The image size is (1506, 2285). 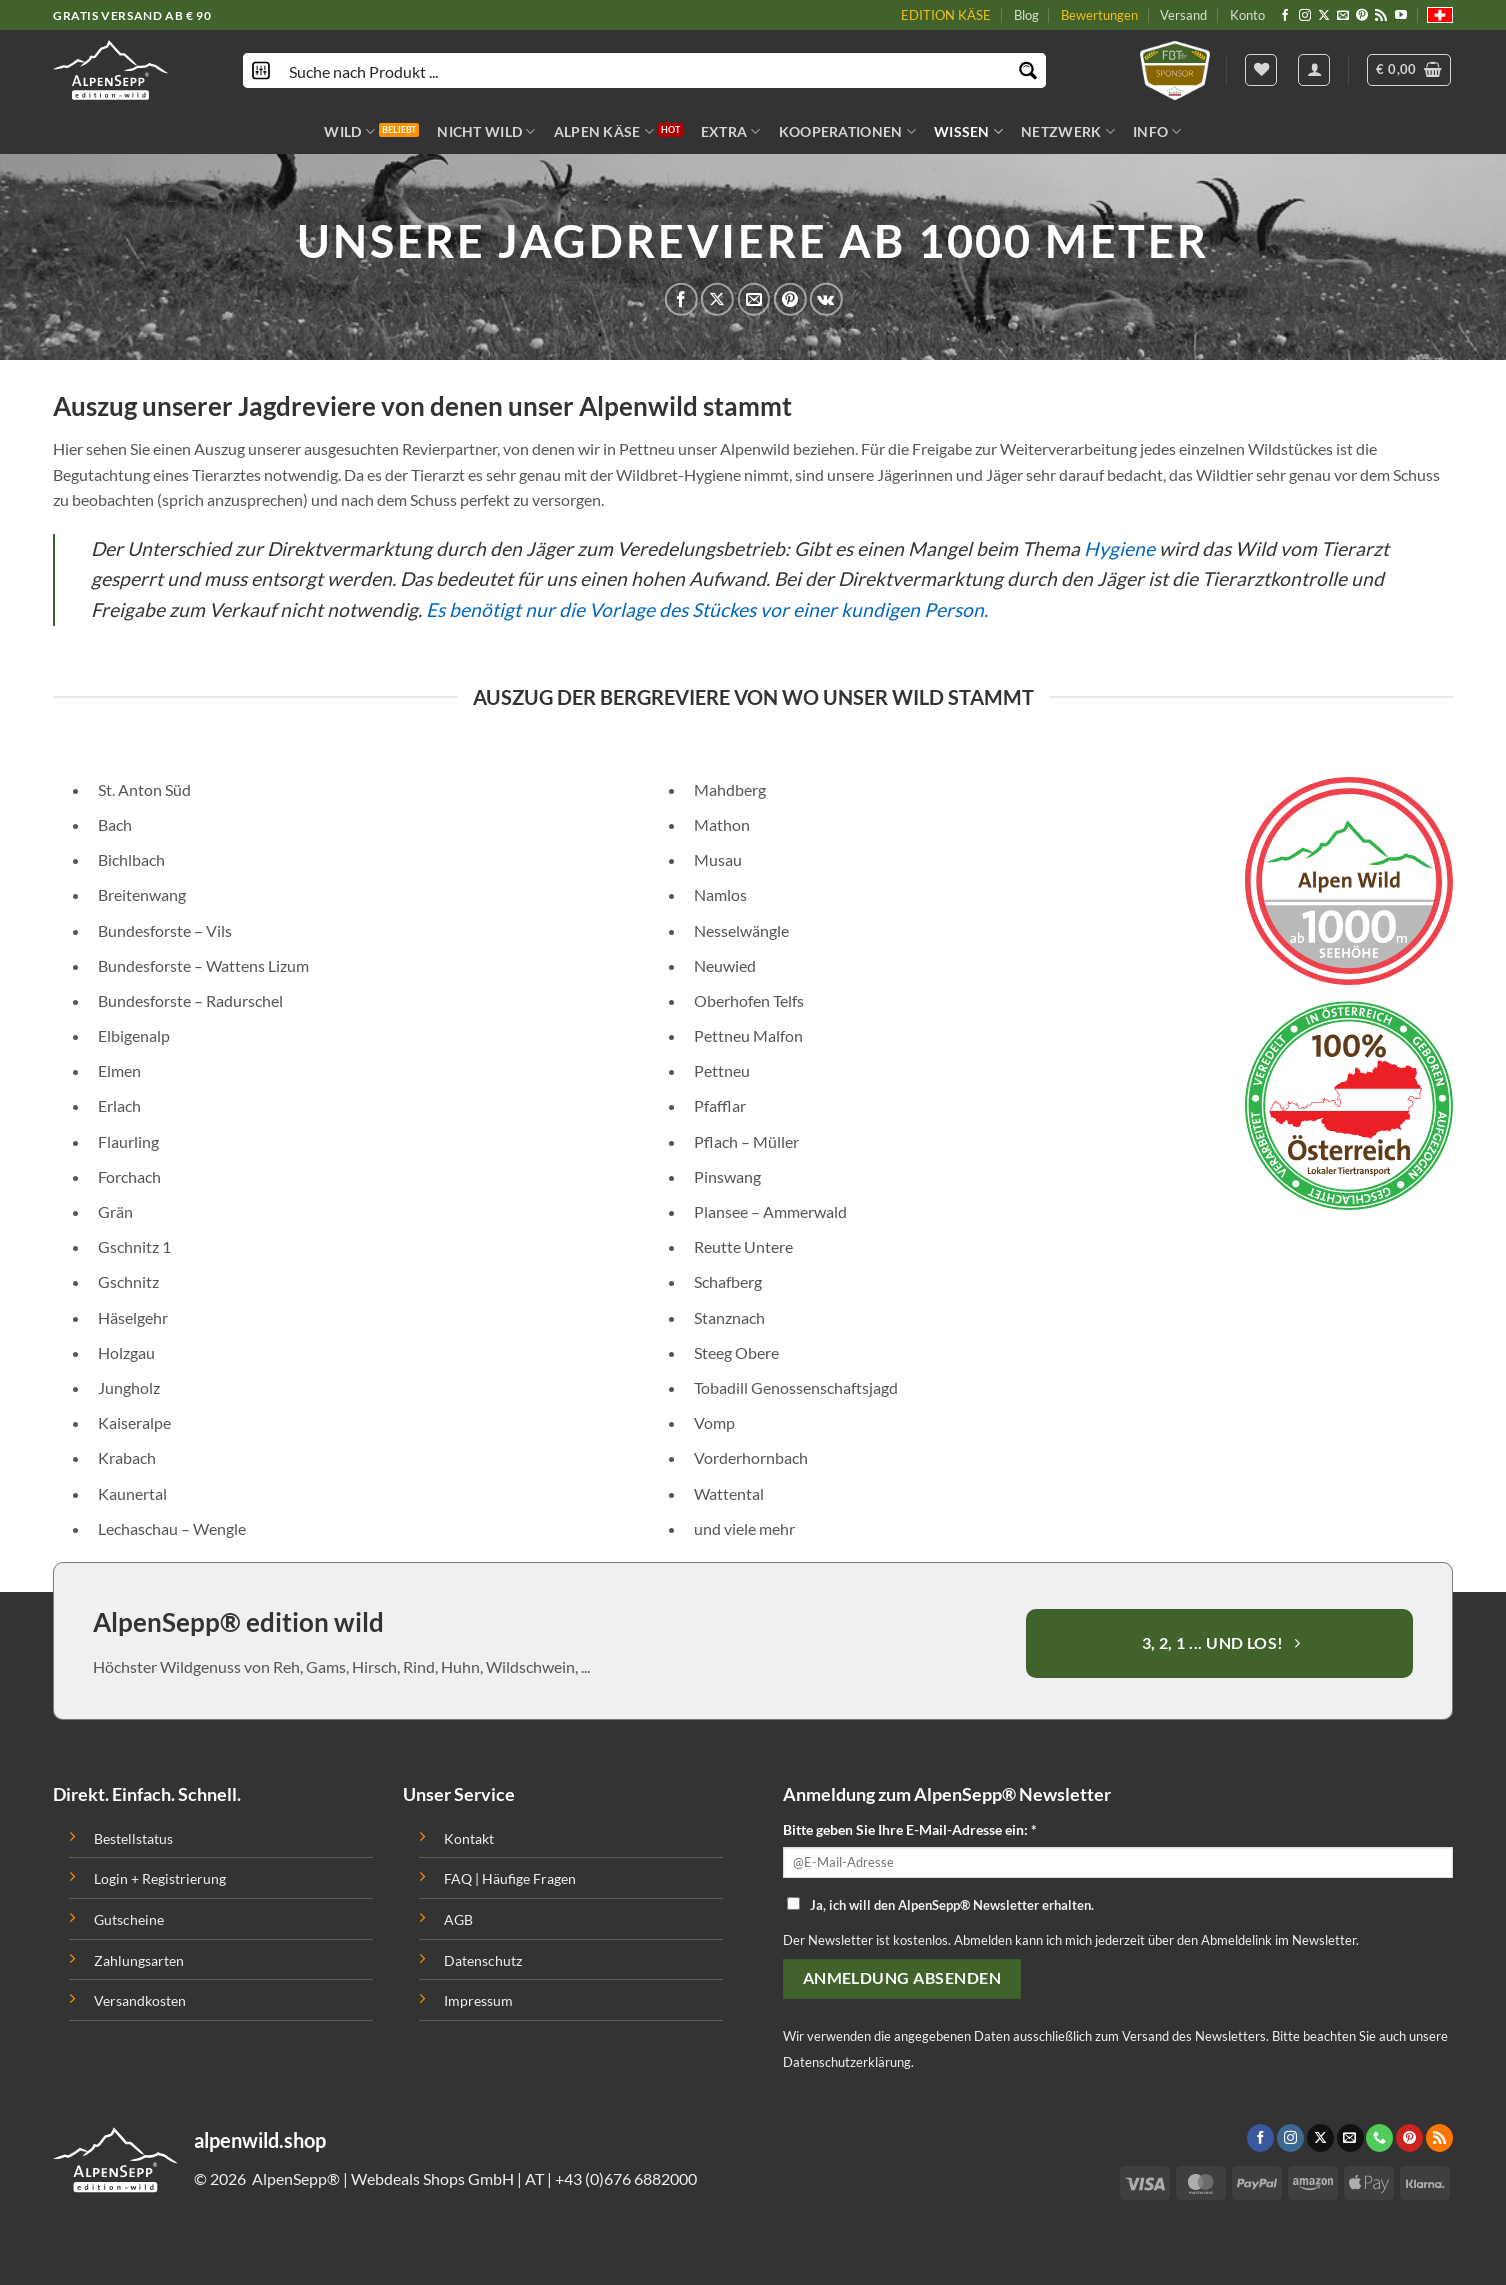 What do you see at coordinates (1119, 548) in the screenshot?
I see `Hygiene` at bounding box center [1119, 548].